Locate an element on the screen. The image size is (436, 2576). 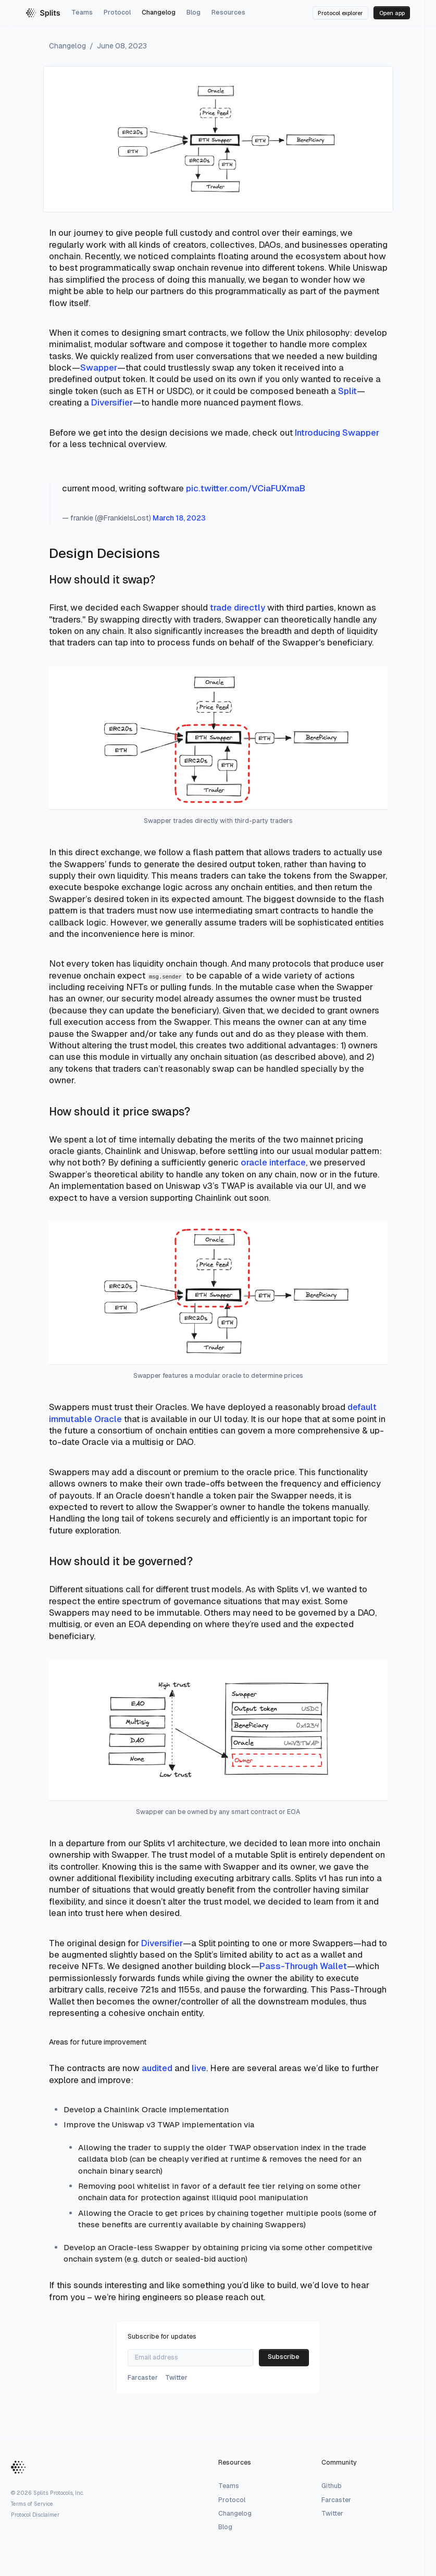
Twitter is located at coordinates (332, 2513).